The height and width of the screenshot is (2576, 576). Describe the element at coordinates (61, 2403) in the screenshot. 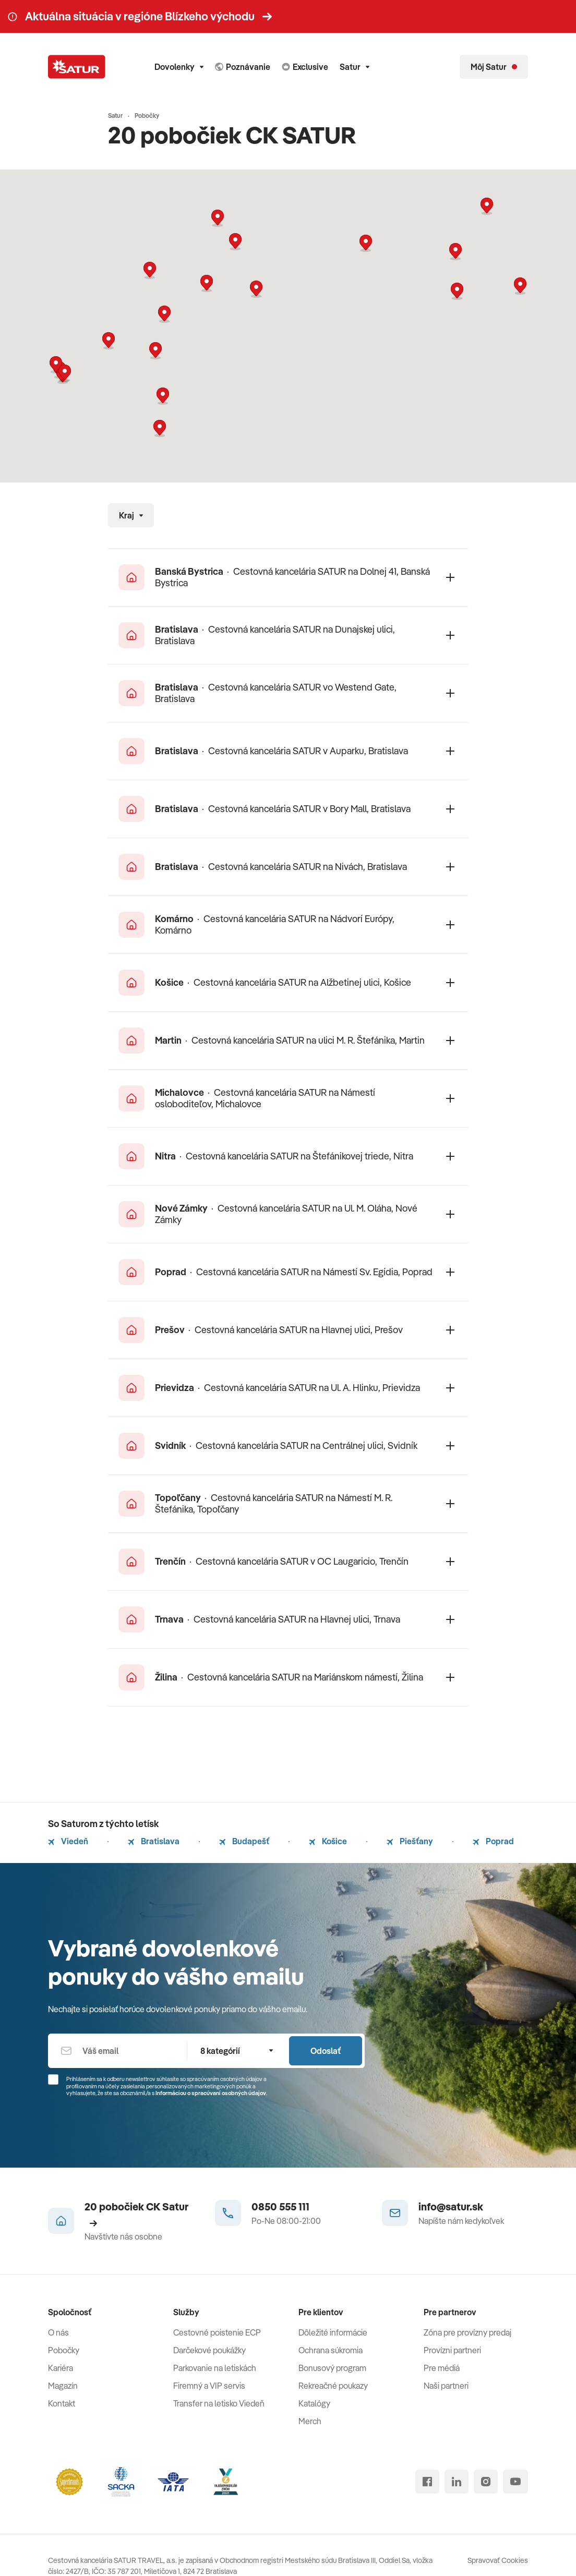

I see `Kontakt` at that location.